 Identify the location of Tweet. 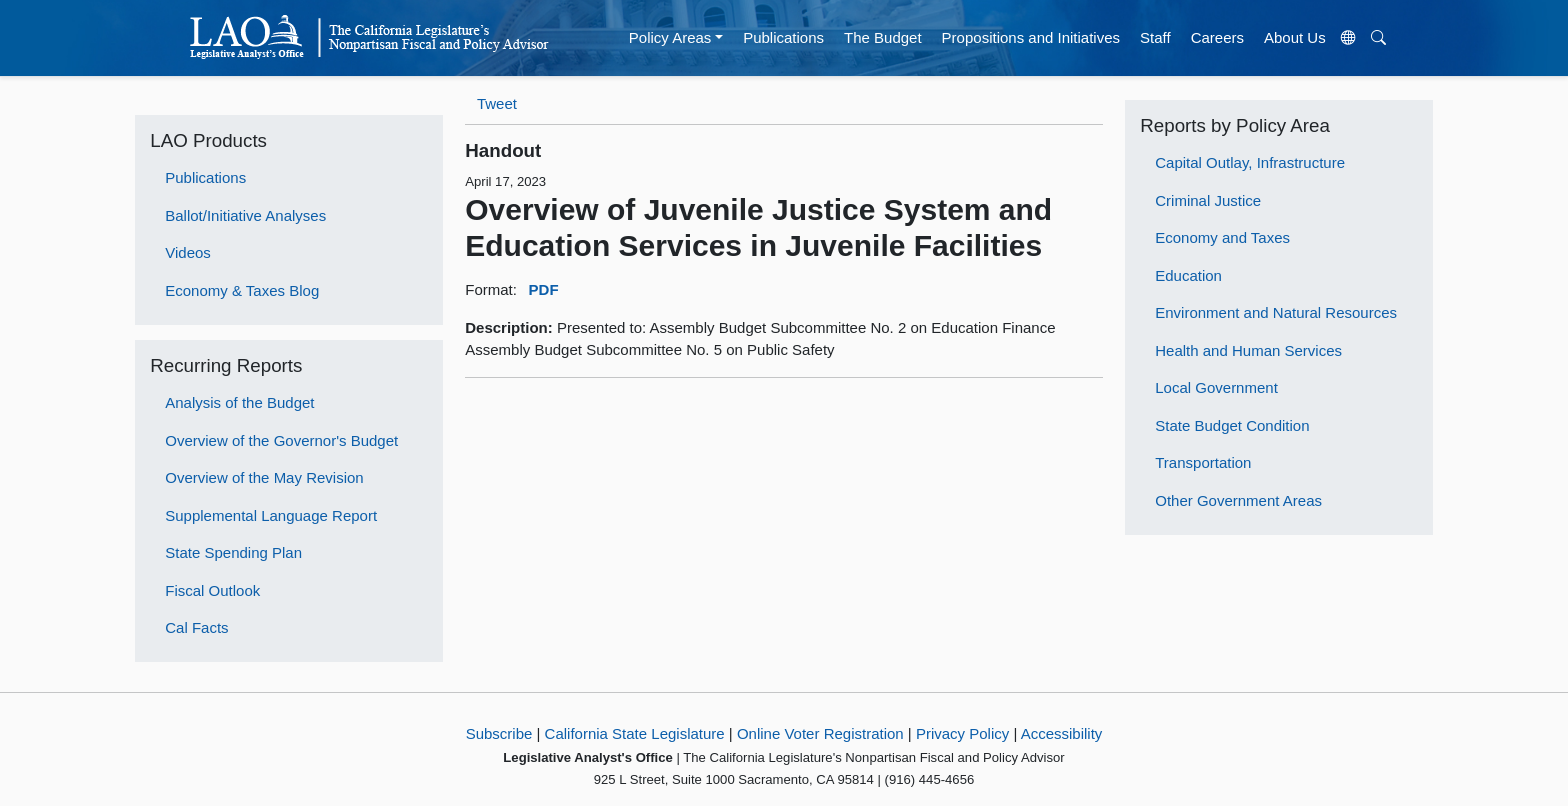
(497, 103).